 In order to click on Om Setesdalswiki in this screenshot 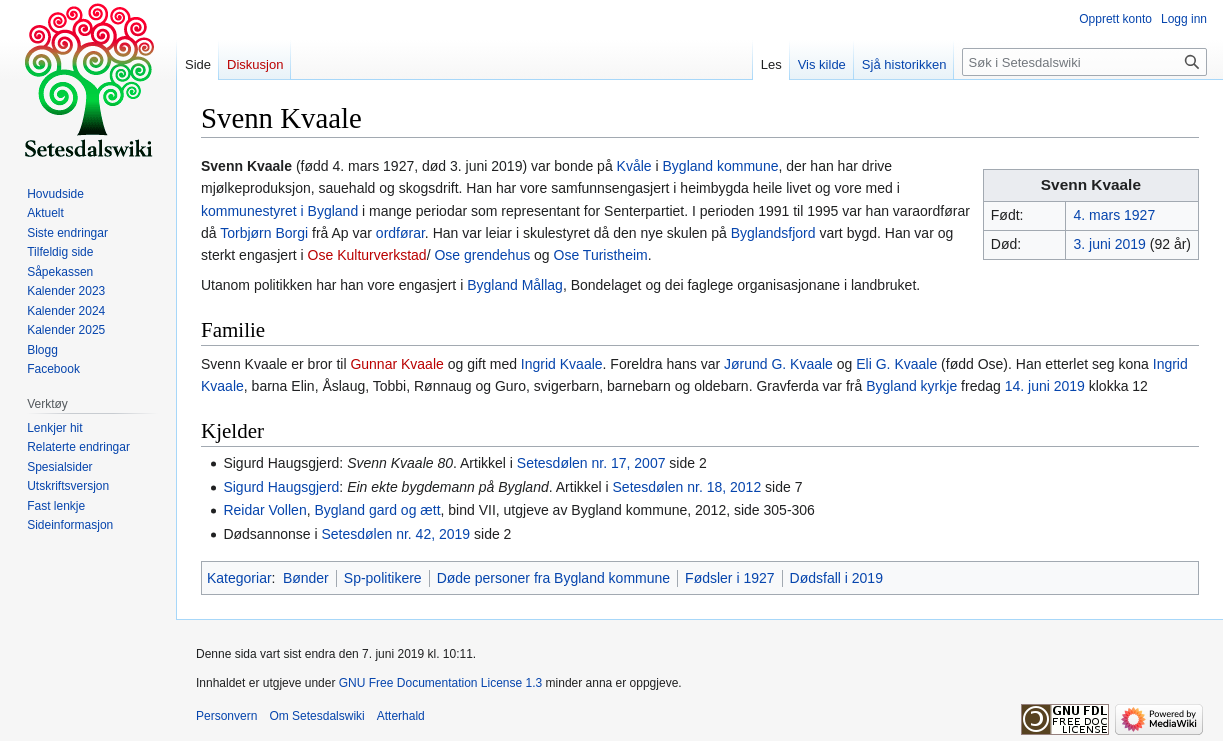, I will do `click(316, 716)`.